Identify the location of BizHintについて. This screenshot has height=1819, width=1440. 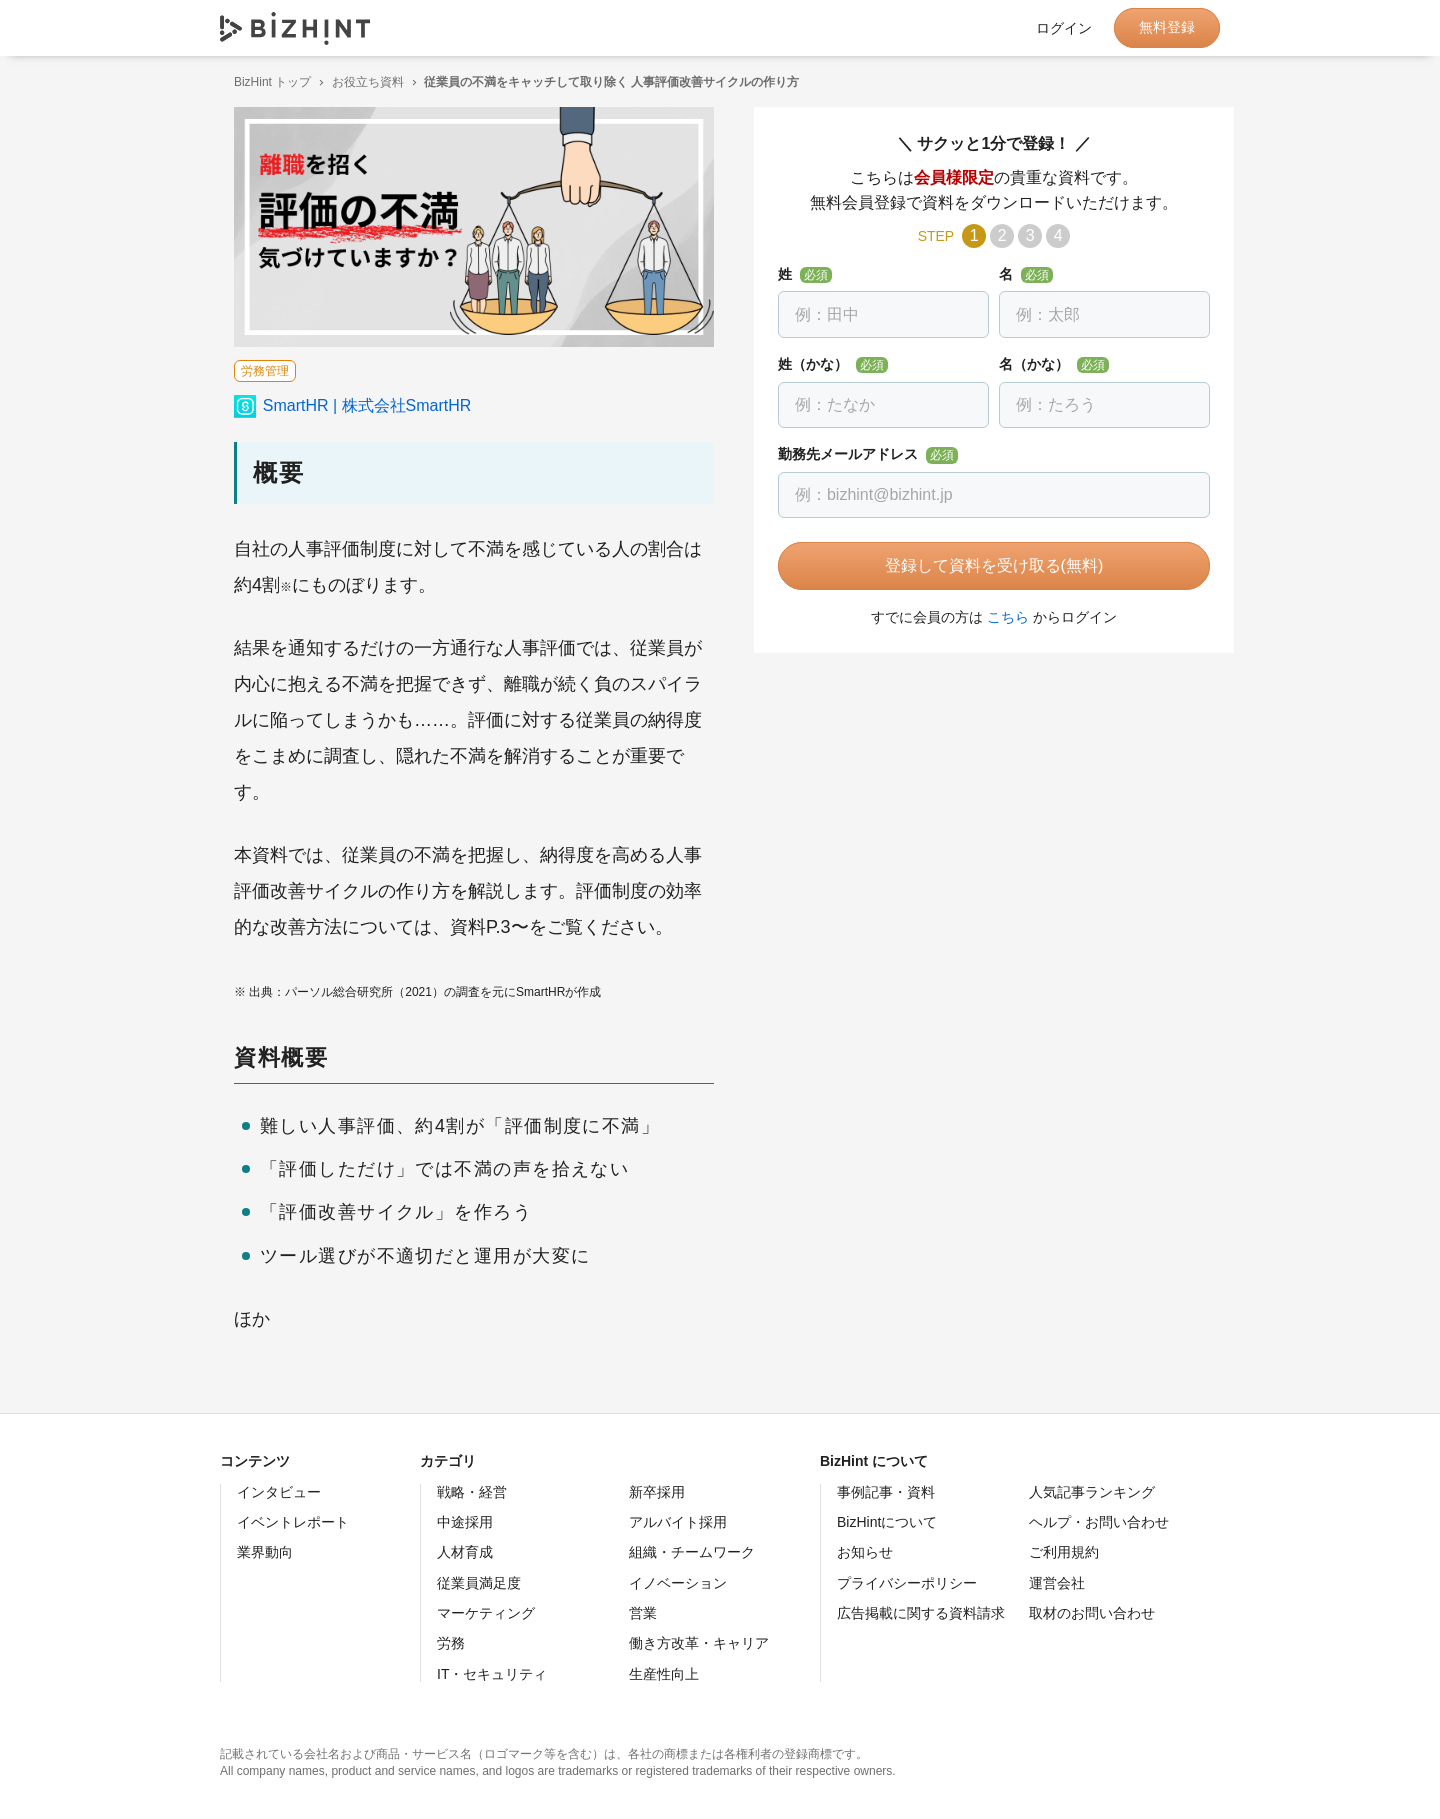
(887, 1522).